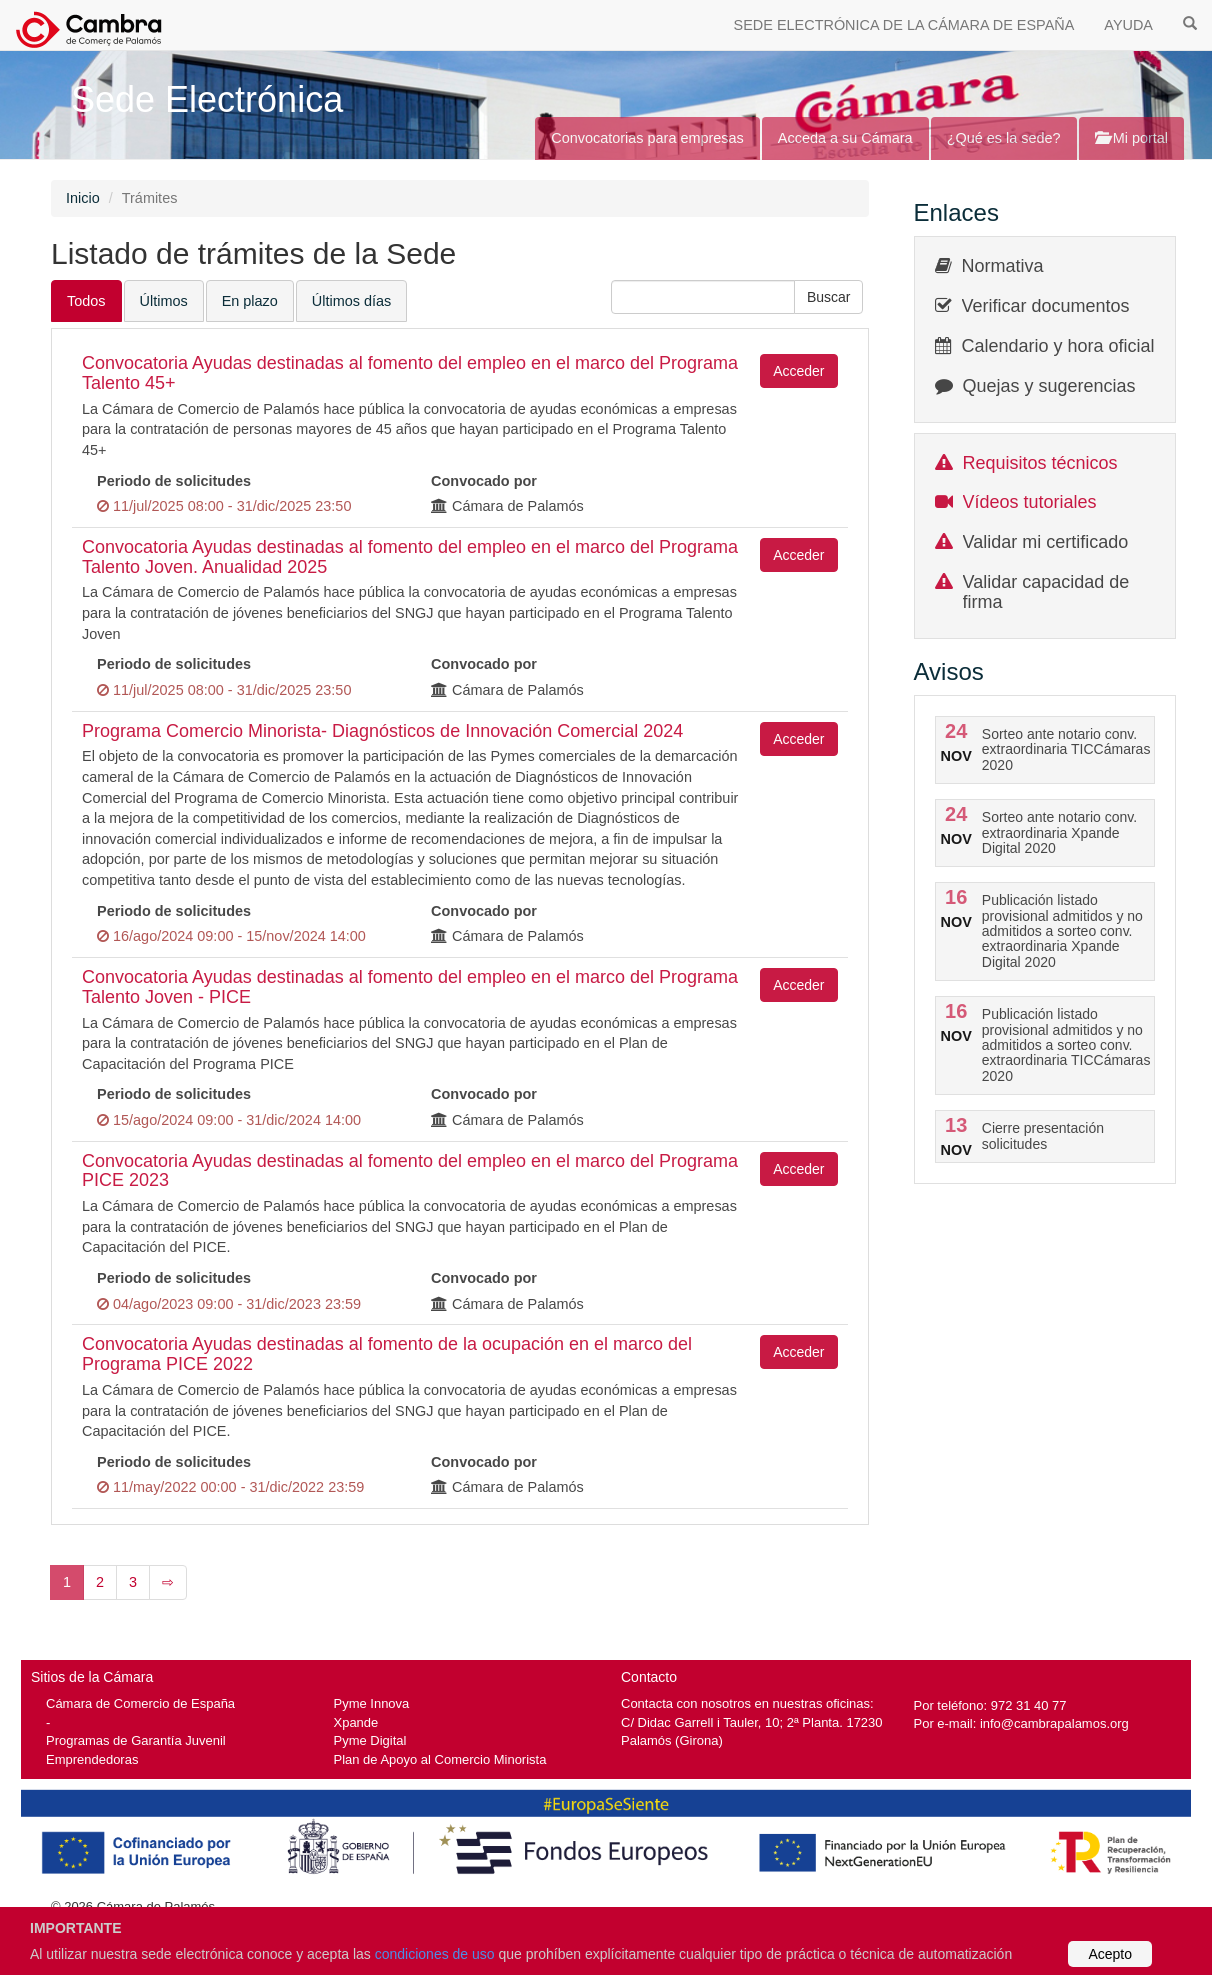  What do you see at coordinates (164, 301) in the screenshot?
I see `Últimos` at bounding box center [164, 301].